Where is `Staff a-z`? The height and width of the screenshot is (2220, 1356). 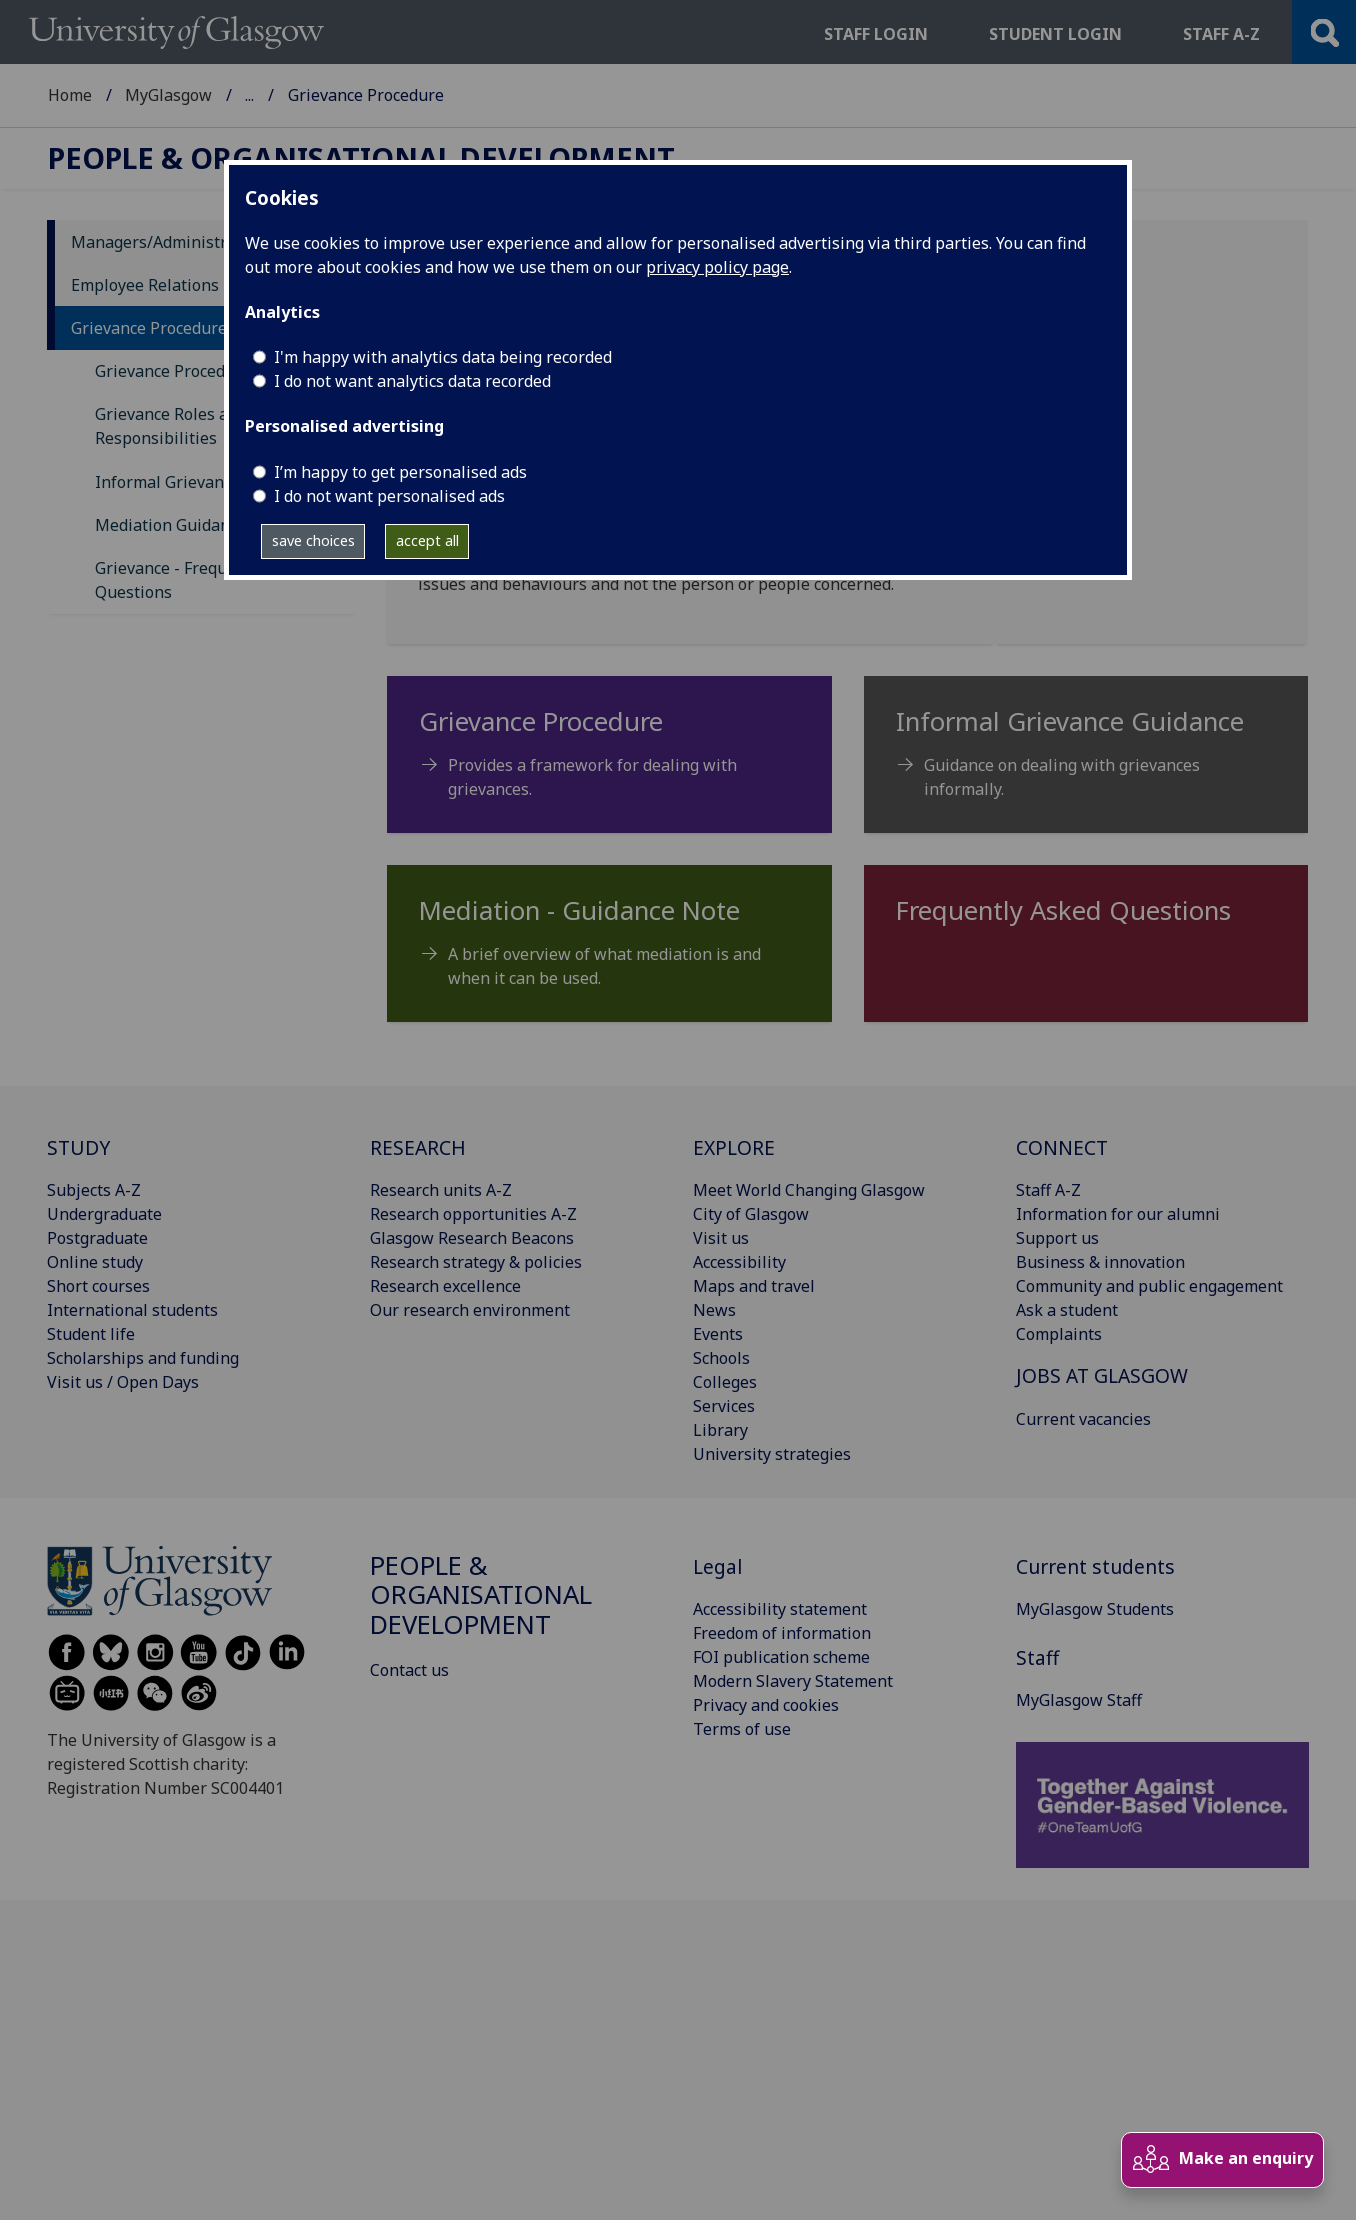
Staff a-z is located at coordinates (1221, 34).